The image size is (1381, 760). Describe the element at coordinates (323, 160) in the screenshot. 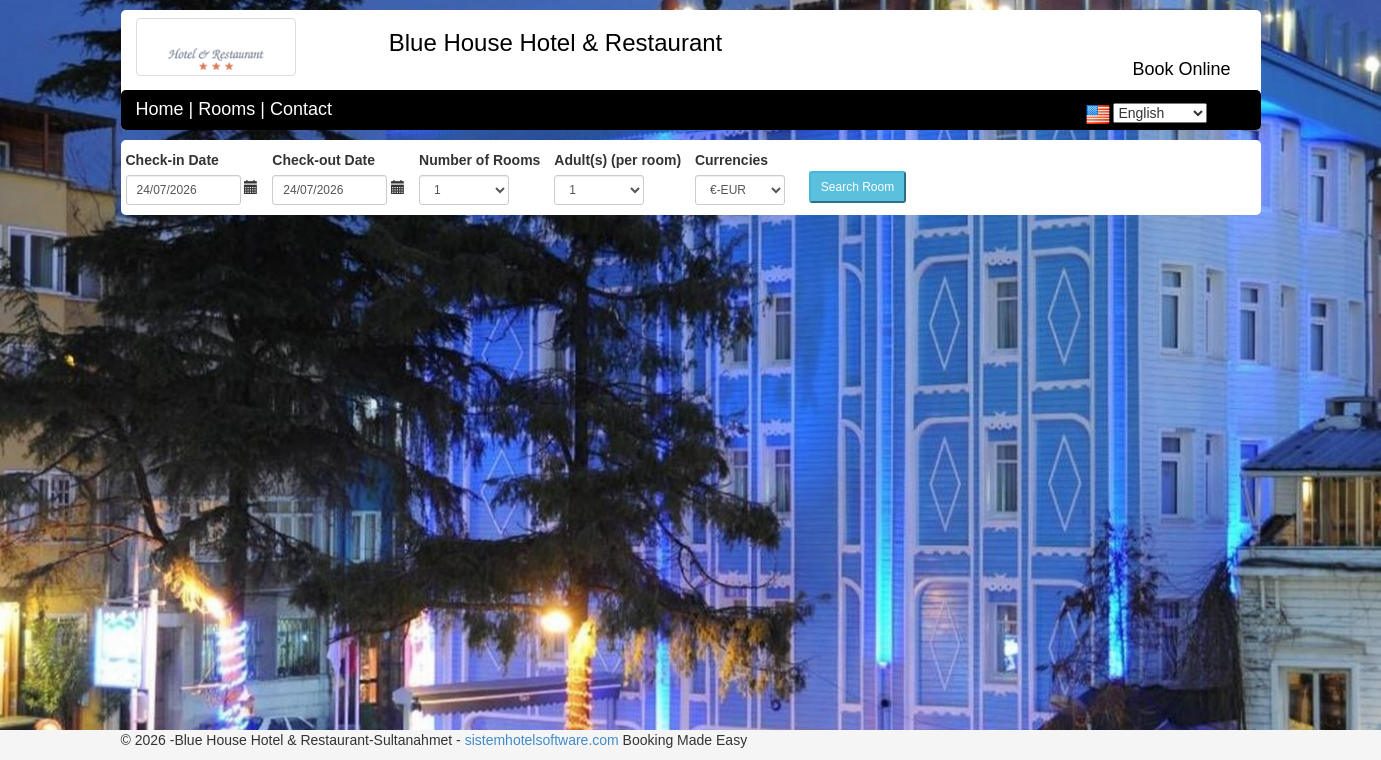

I see `Check-out Date` at that location.